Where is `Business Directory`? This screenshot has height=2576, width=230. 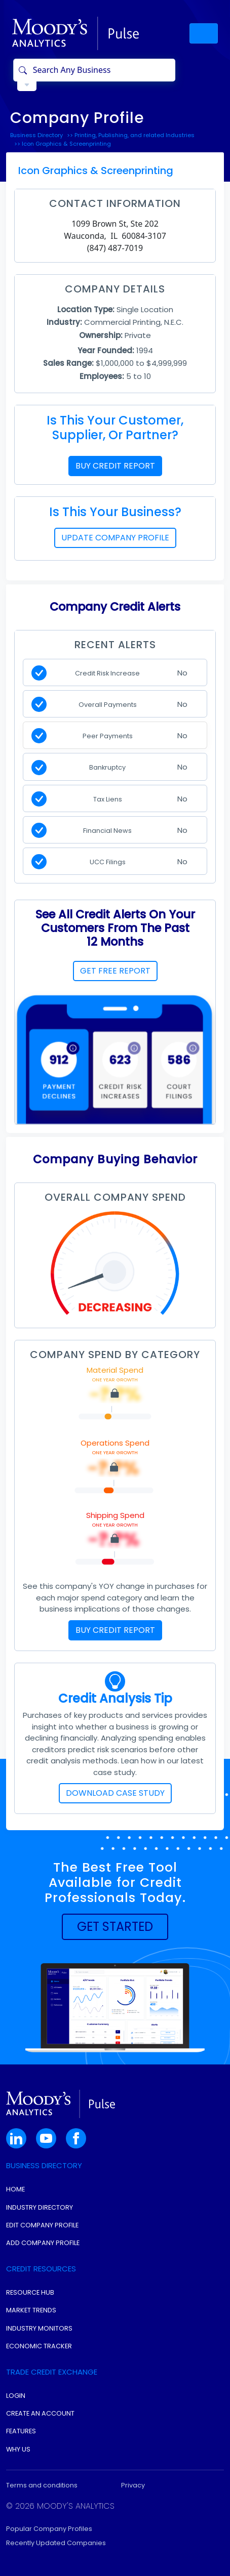
Business Directory is located at coordinates (36, 135).